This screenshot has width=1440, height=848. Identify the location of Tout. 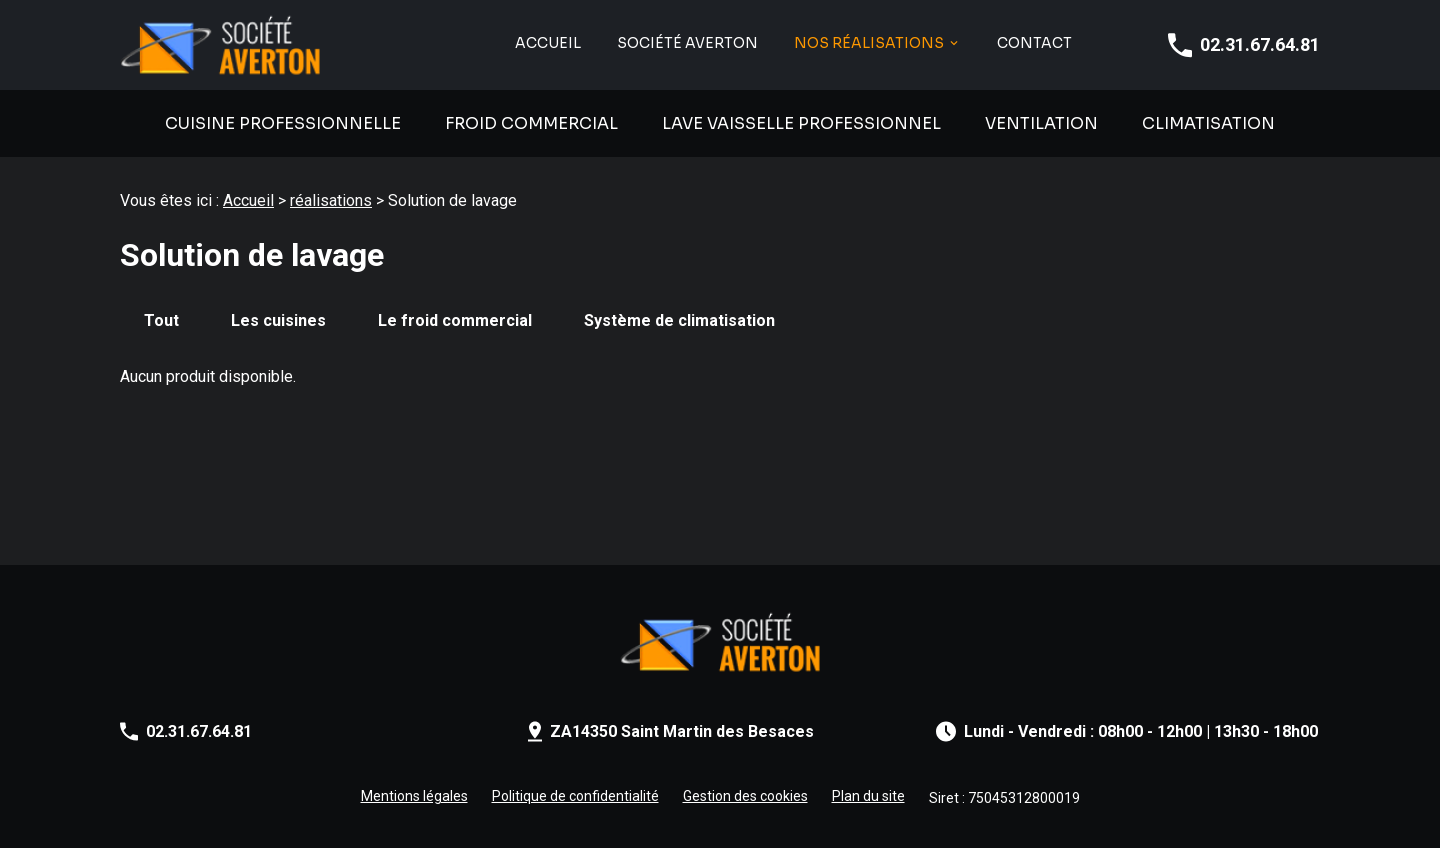
(161, 320).